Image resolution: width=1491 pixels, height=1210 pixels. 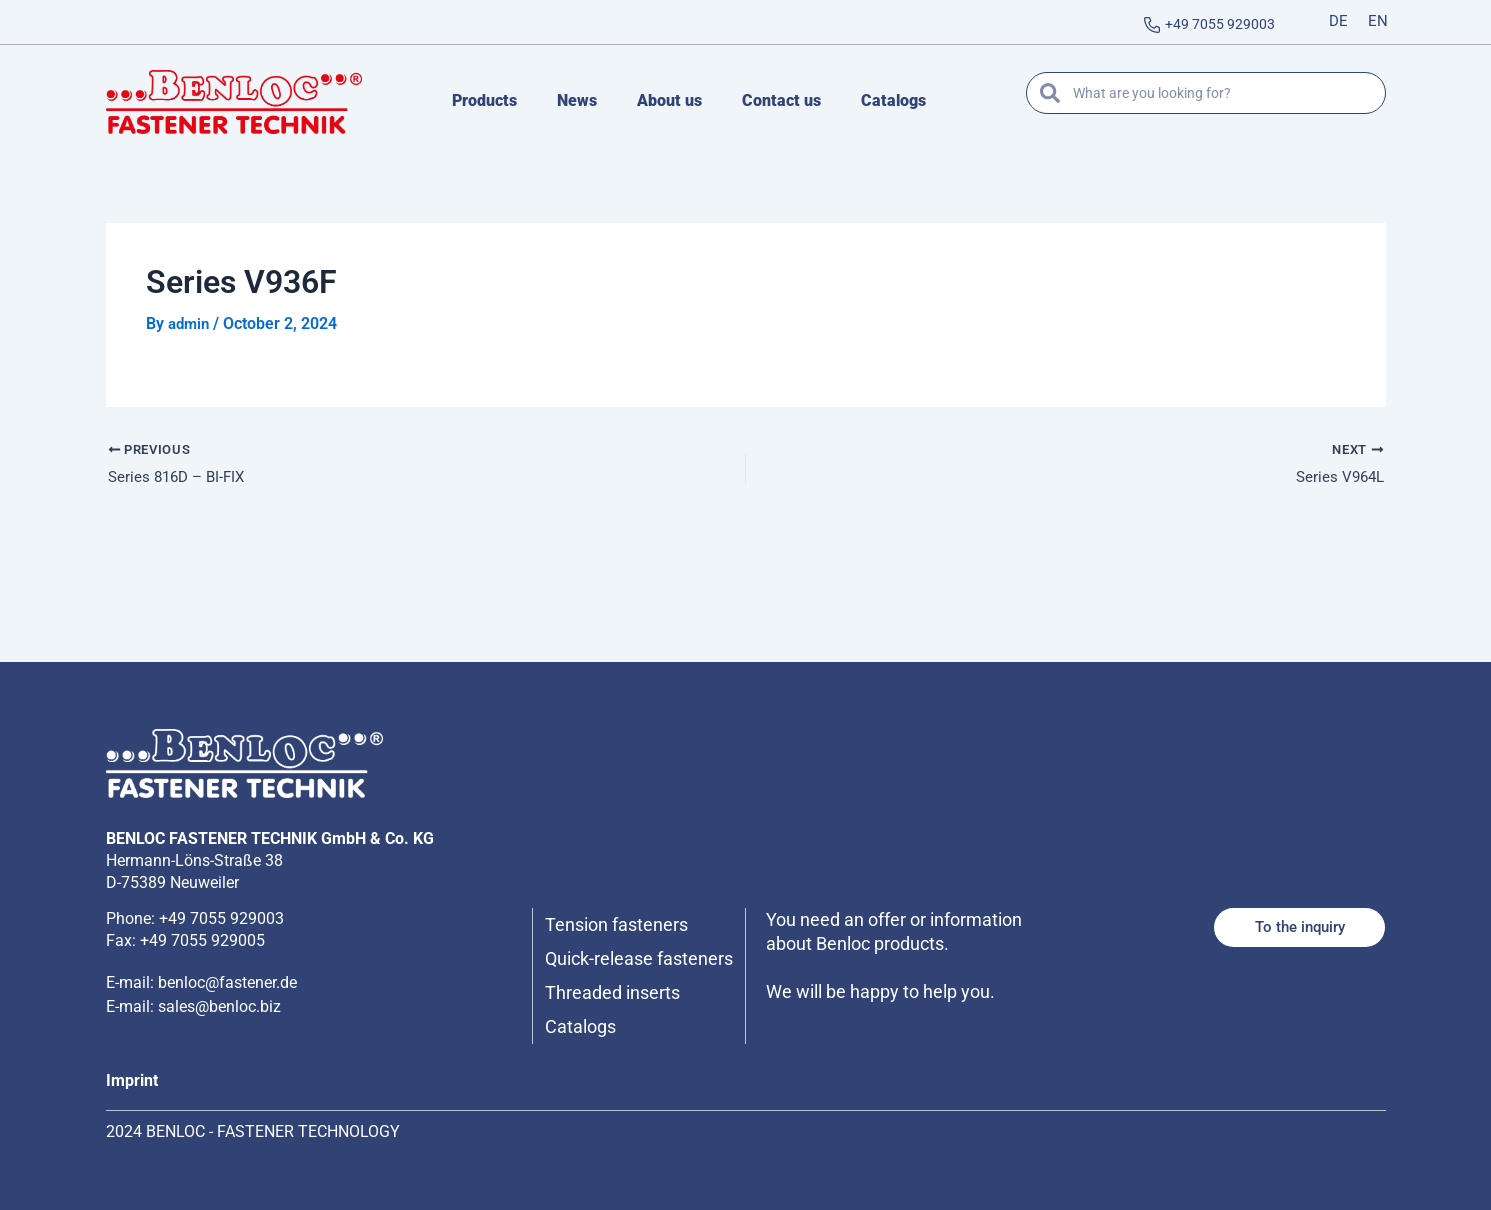 I want to click on Products, so click(x=484, y=100).